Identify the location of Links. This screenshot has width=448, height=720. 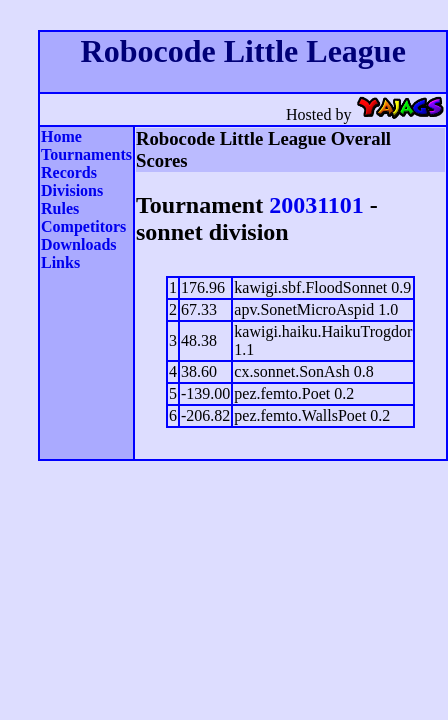
(60, 262).